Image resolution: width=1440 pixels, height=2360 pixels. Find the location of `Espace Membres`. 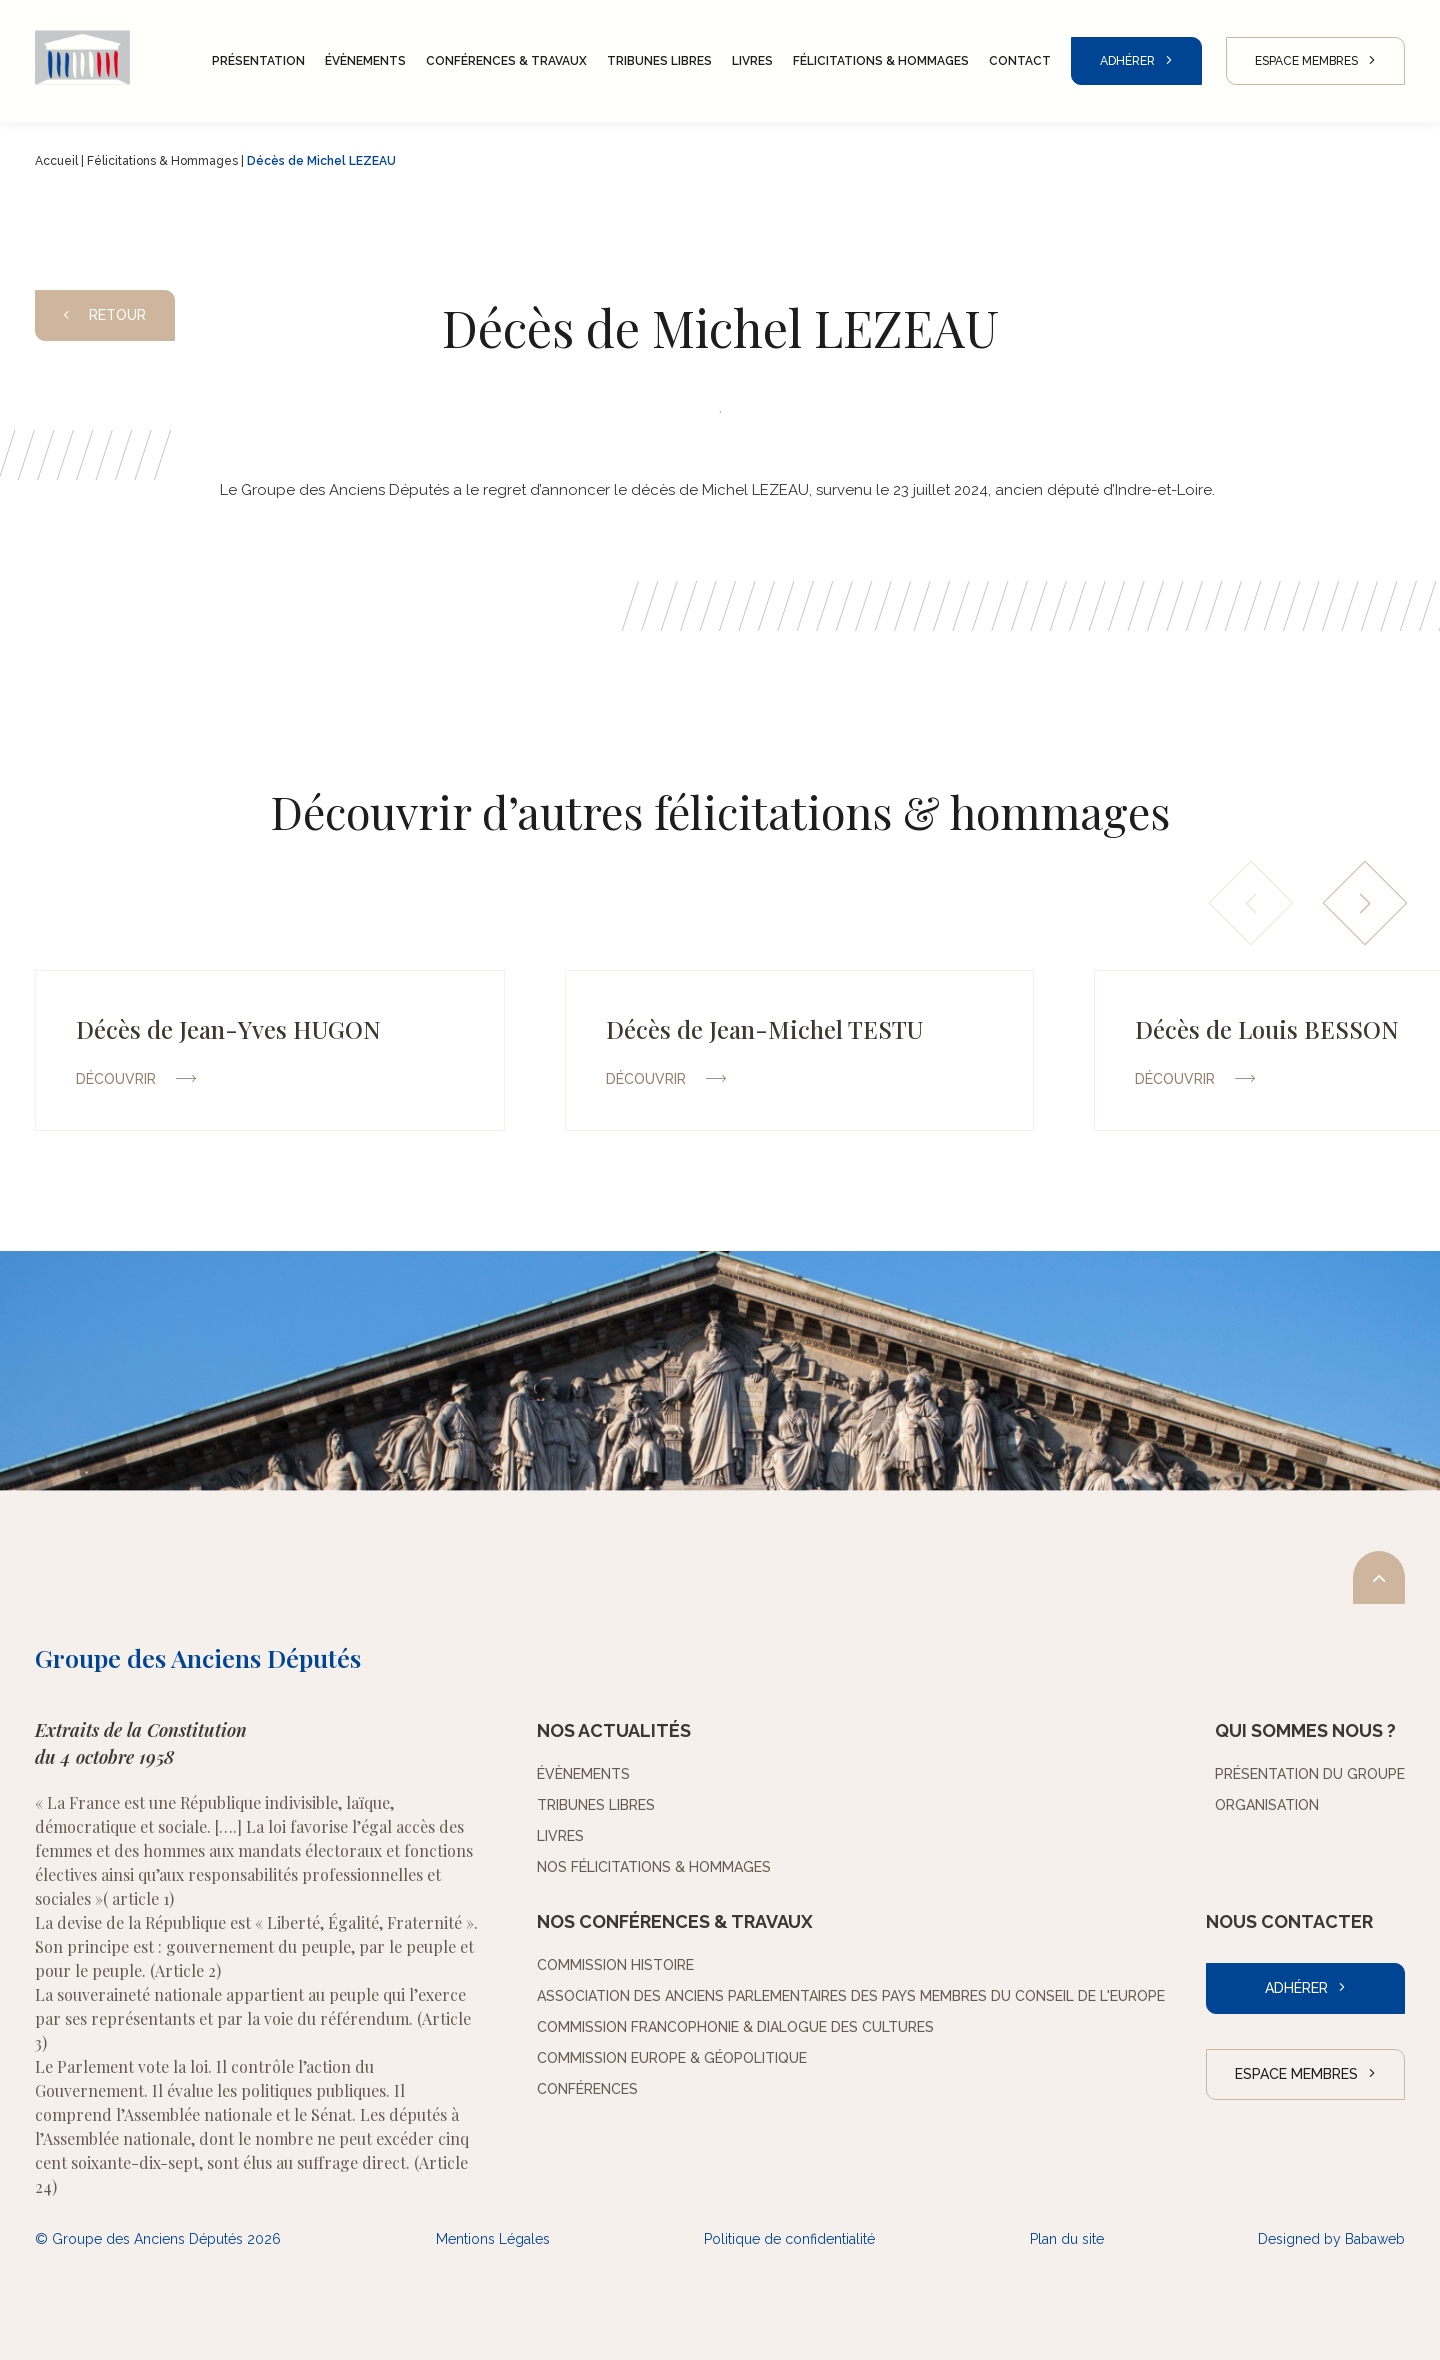

Espace Membres is located at coordinates (1306, 61).